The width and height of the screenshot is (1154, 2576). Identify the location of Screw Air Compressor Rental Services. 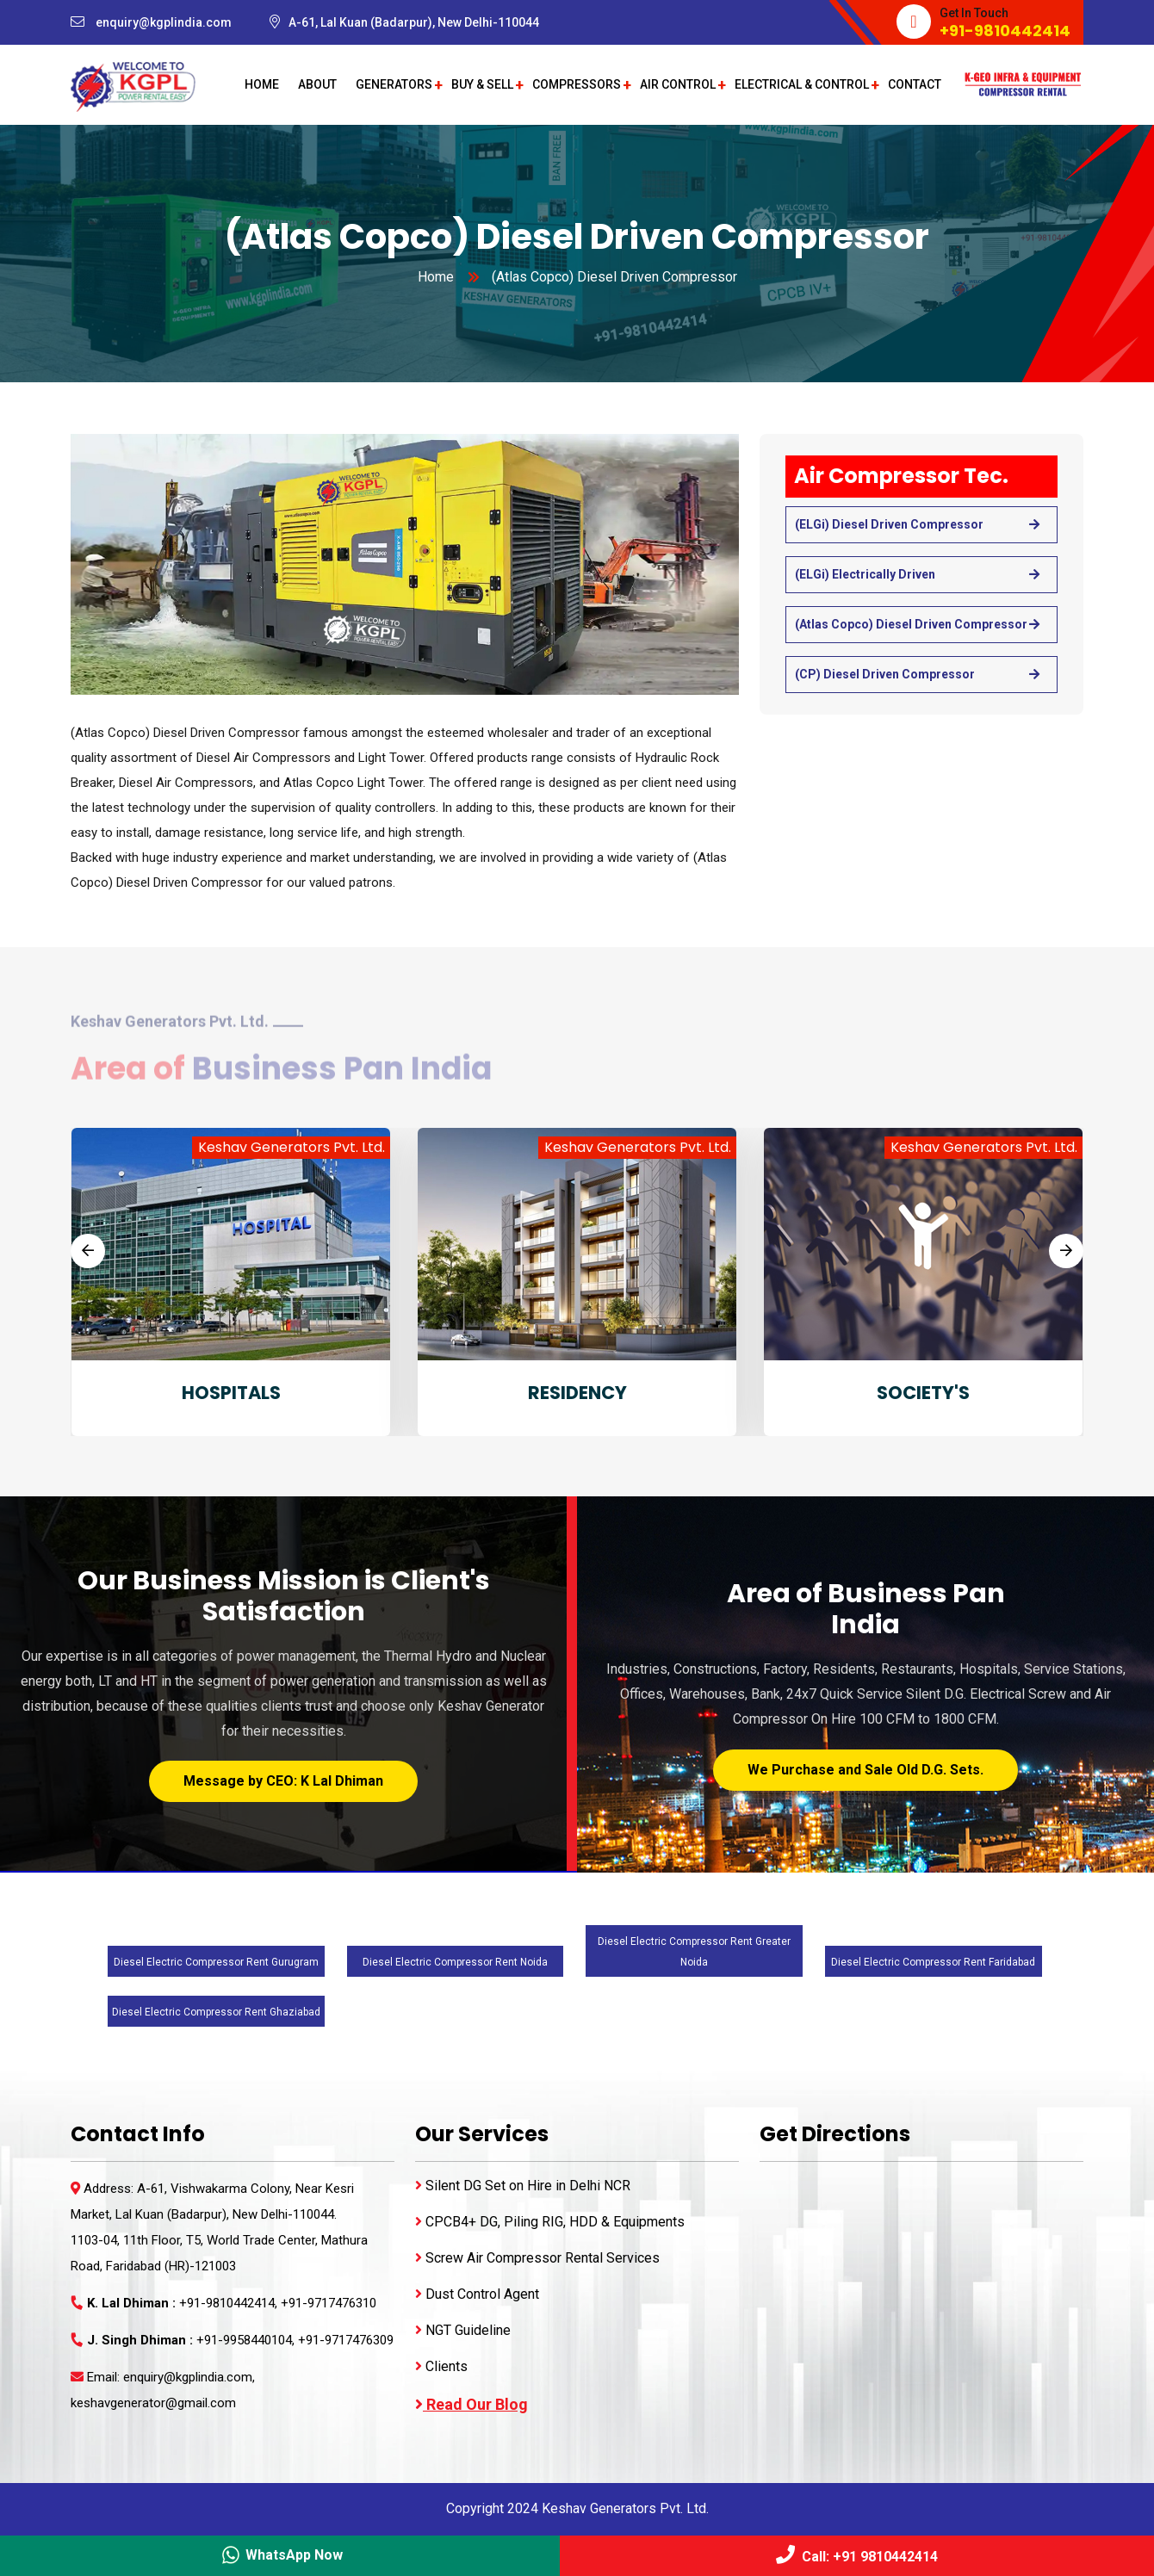
(537, 2258).